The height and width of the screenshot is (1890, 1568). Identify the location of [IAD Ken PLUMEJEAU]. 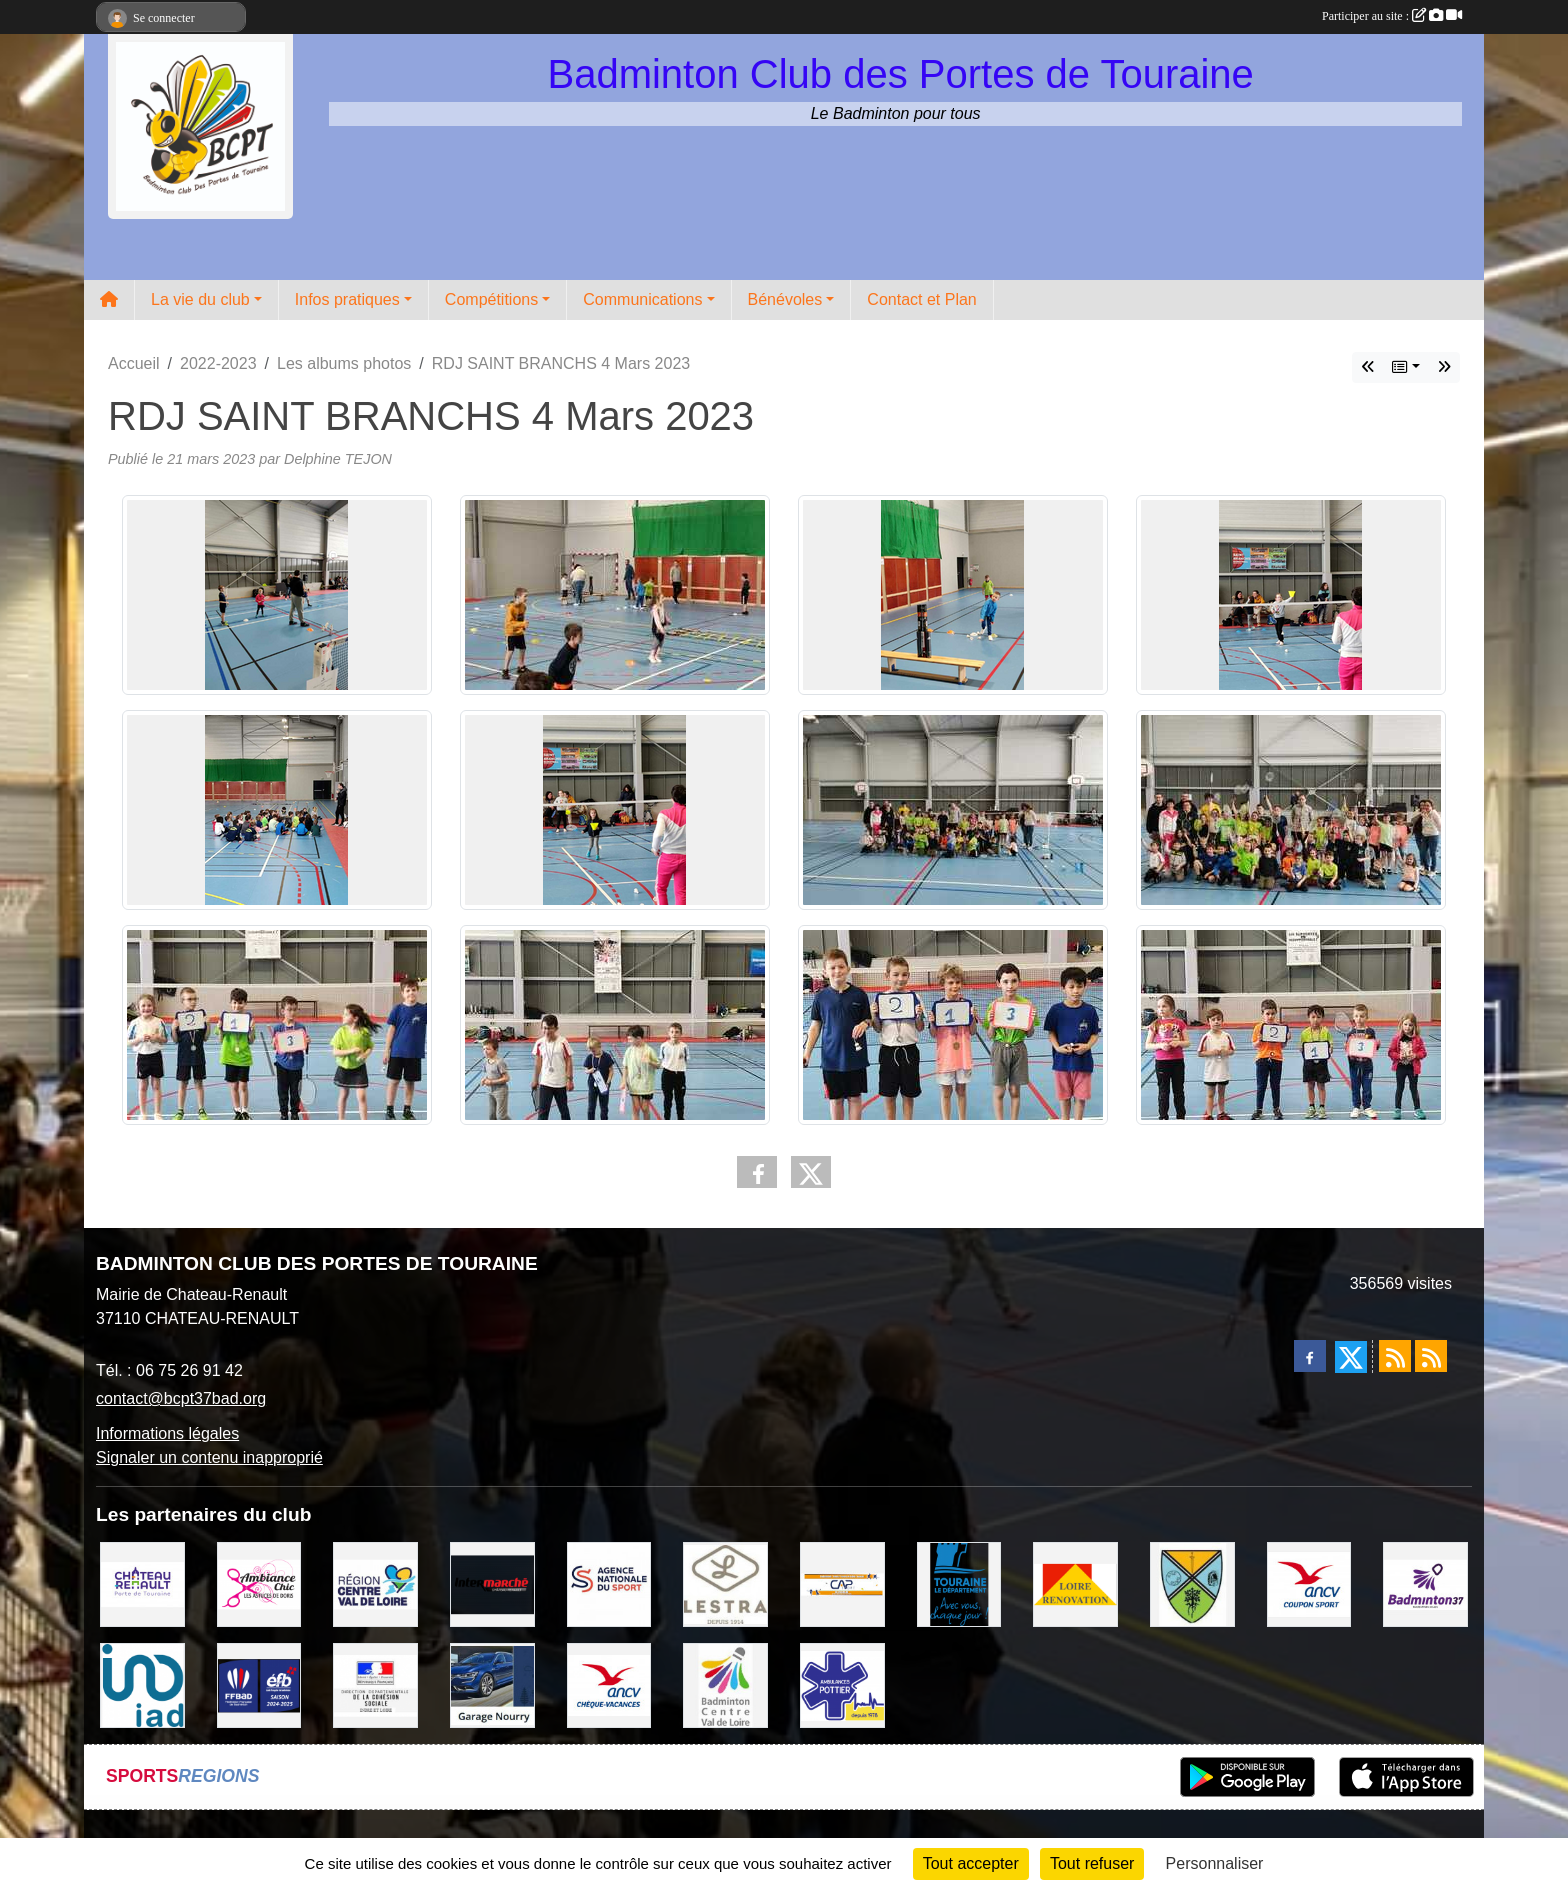
(142, 1684).